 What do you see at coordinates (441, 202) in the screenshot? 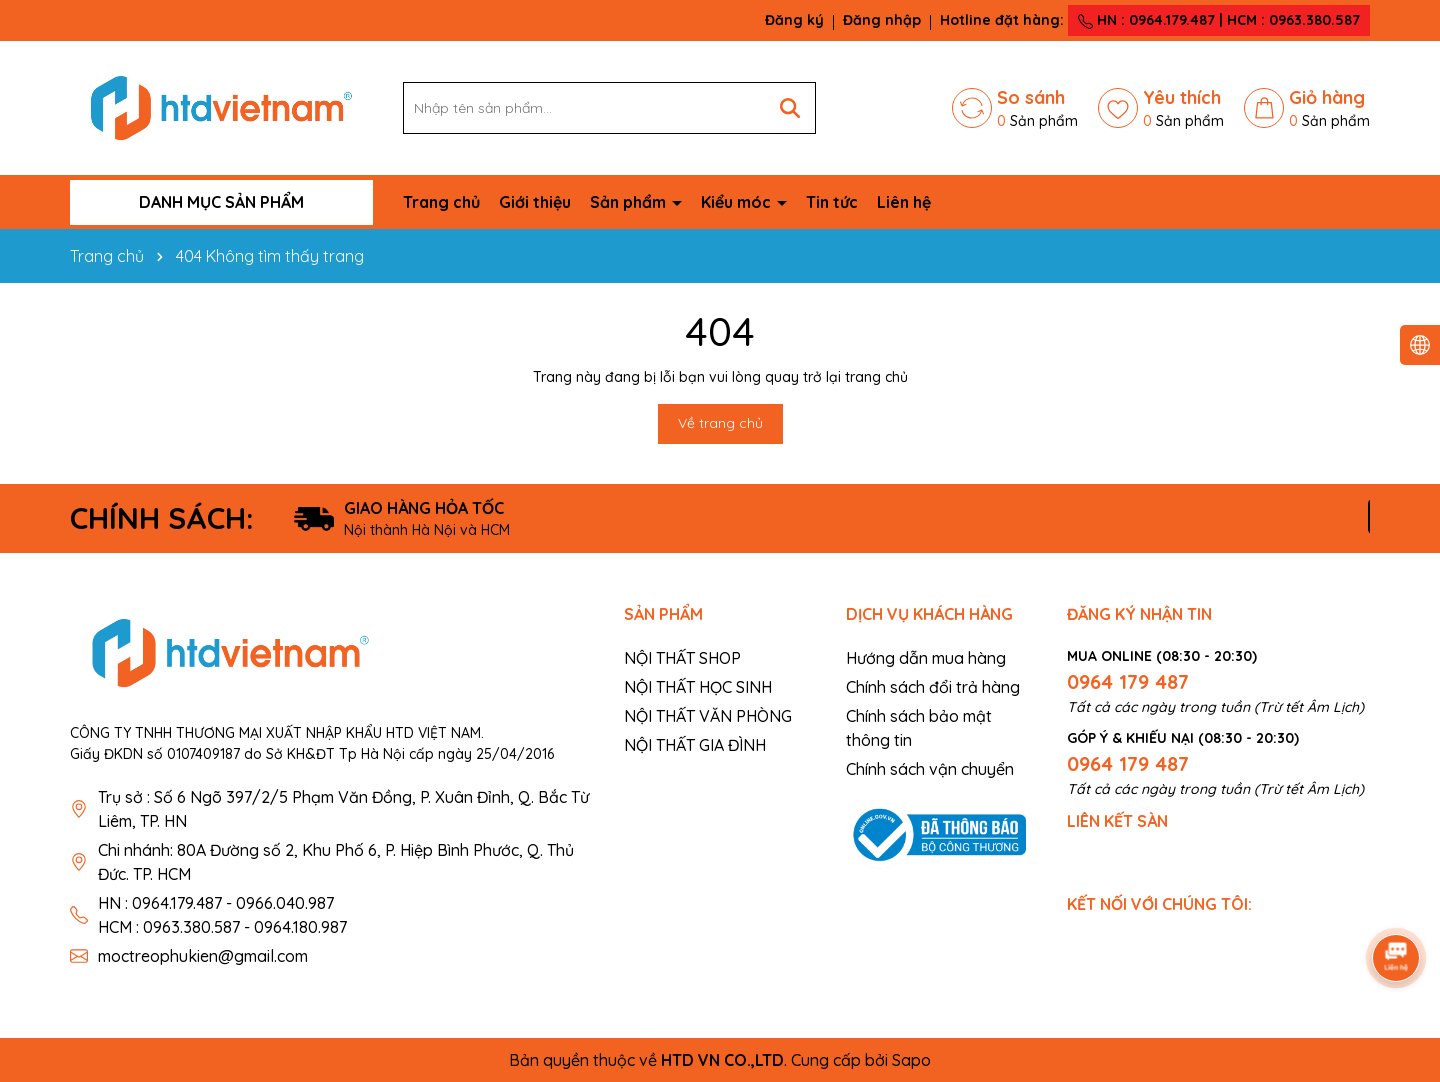
I see `Trang chủ` at bounding box center [441, 202].